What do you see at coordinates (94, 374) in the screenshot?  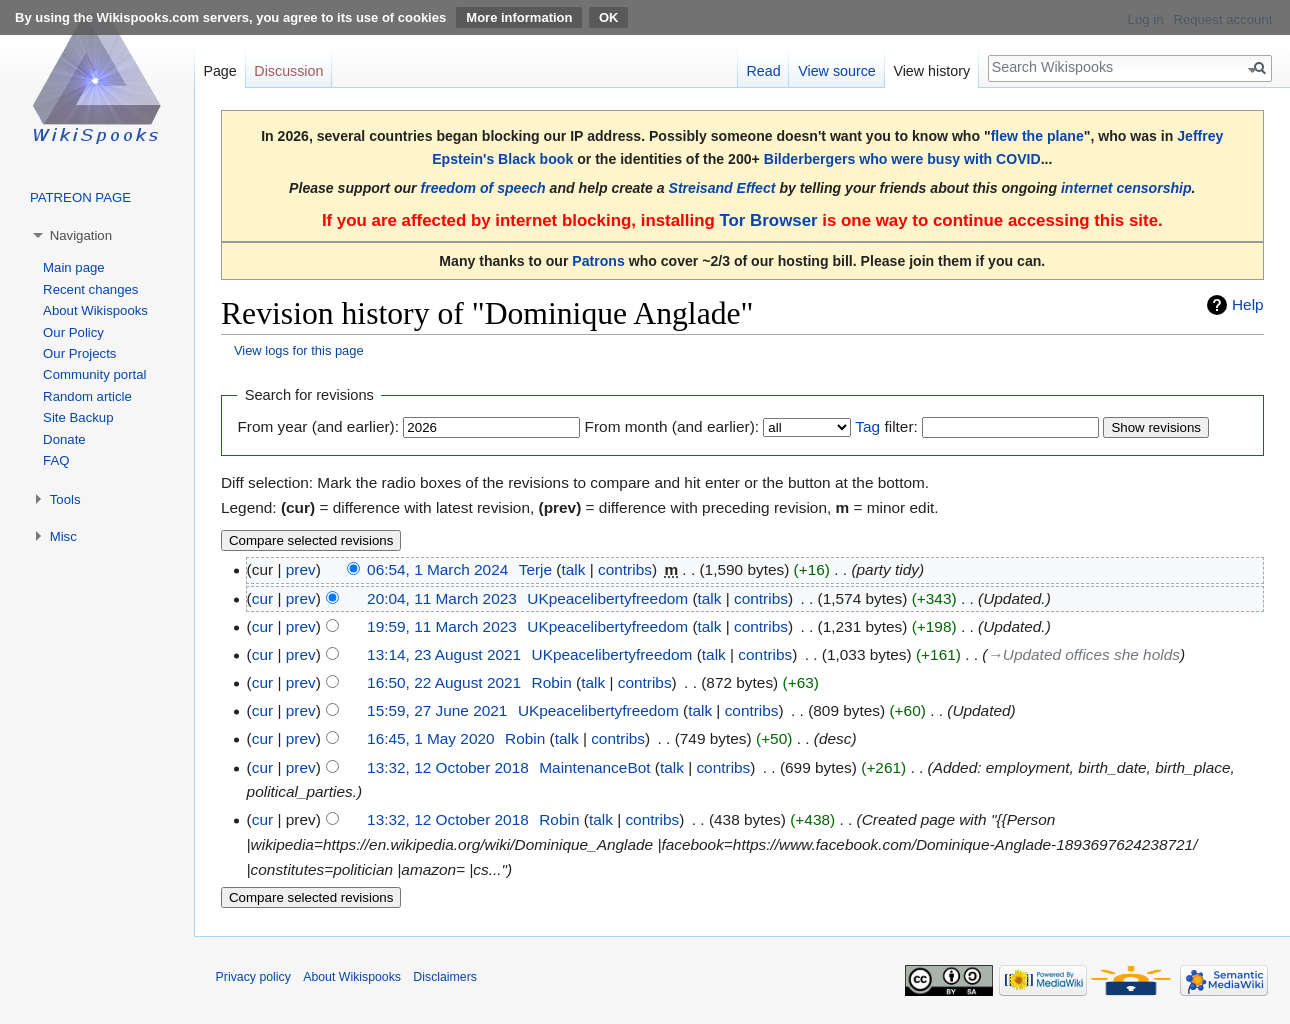 I see `Community portal` at bounding box center [94, 374].